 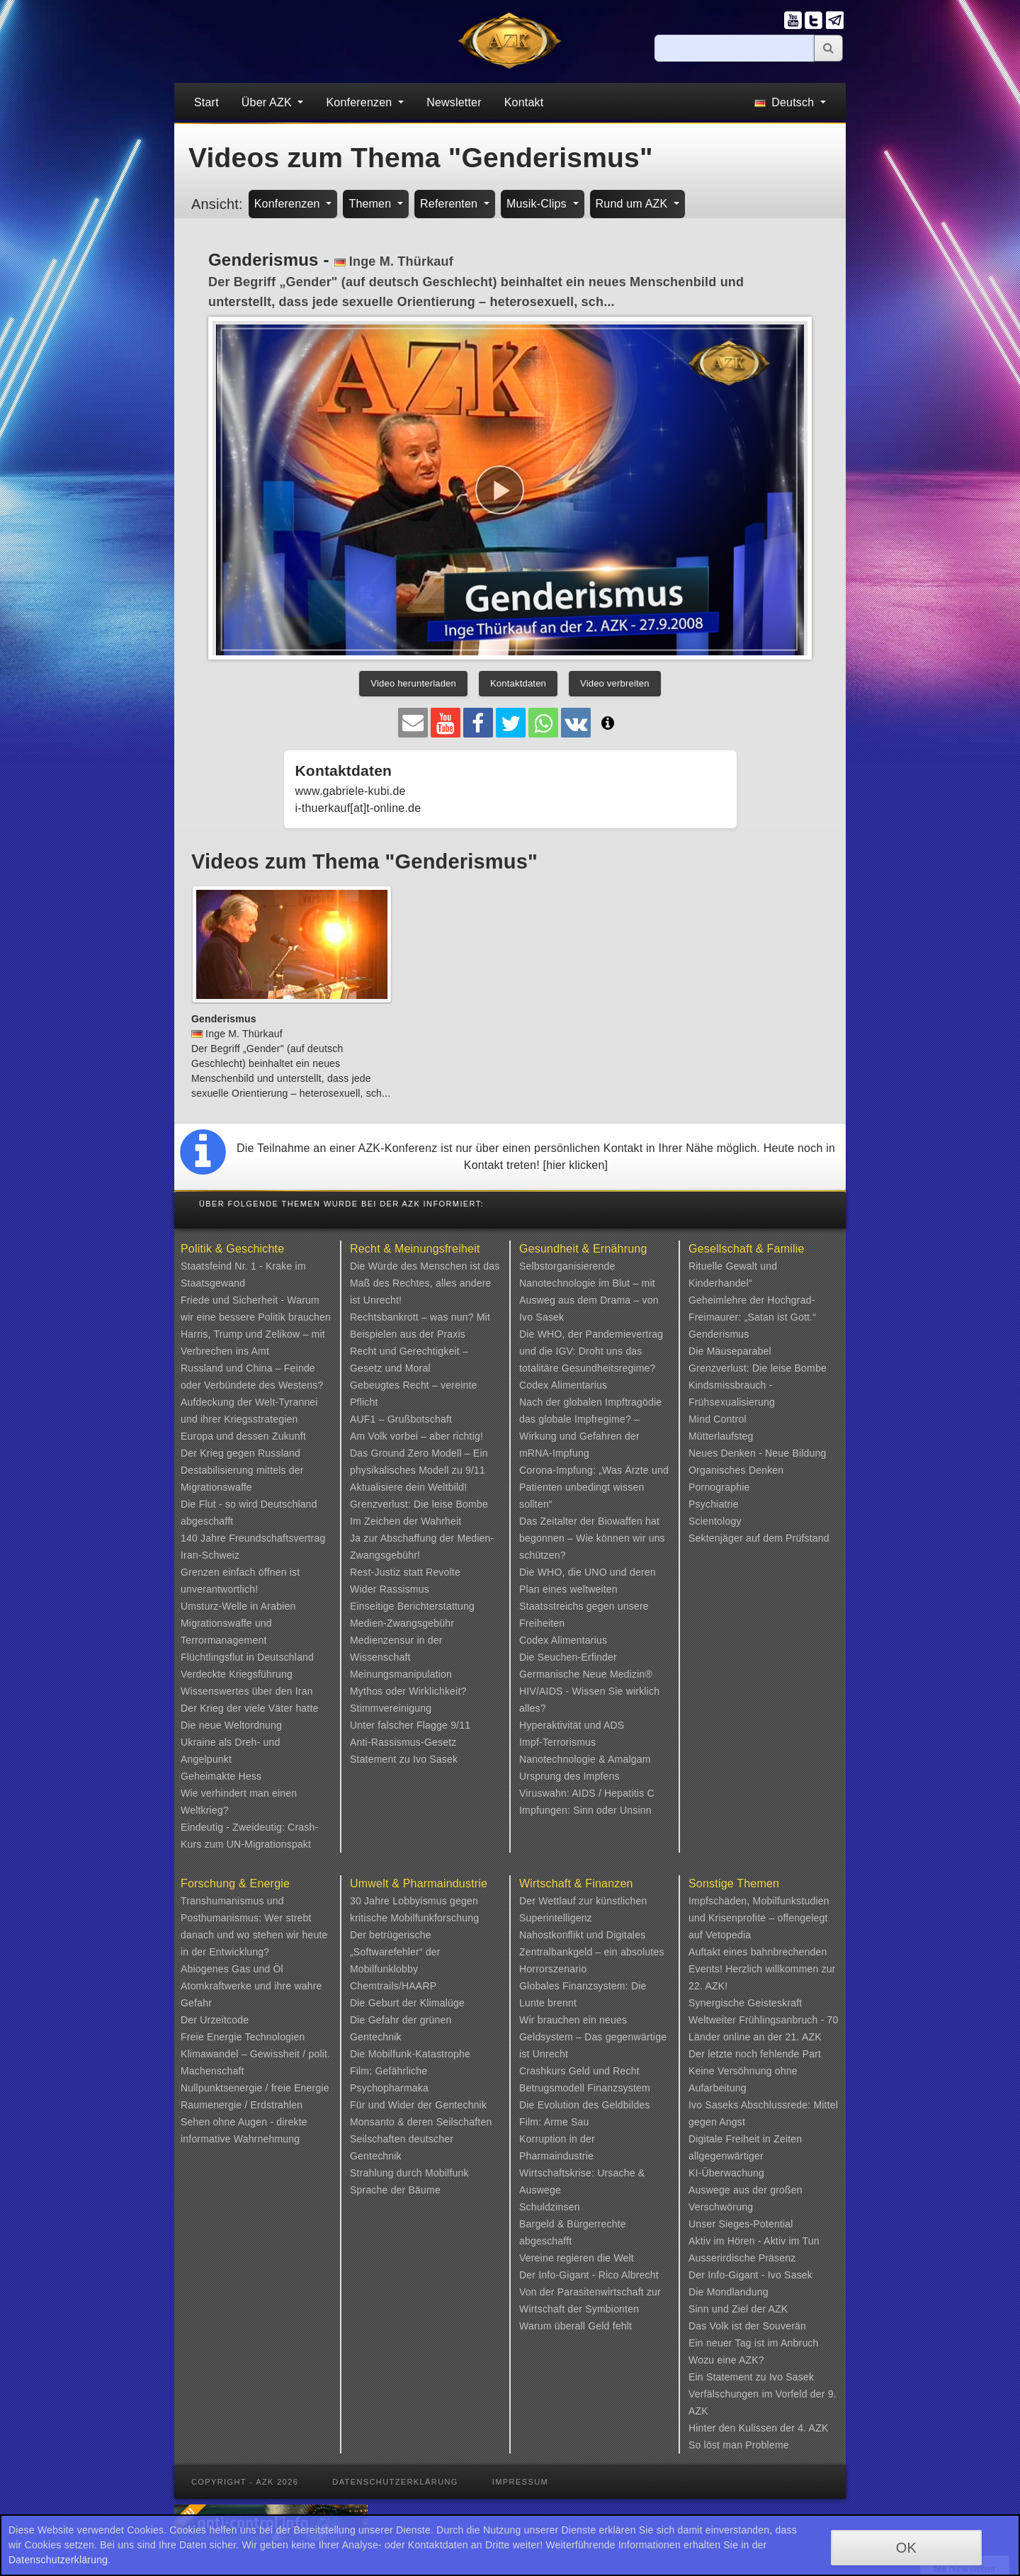 I want to click on Über AZK [button], so click(x=268, y=102).